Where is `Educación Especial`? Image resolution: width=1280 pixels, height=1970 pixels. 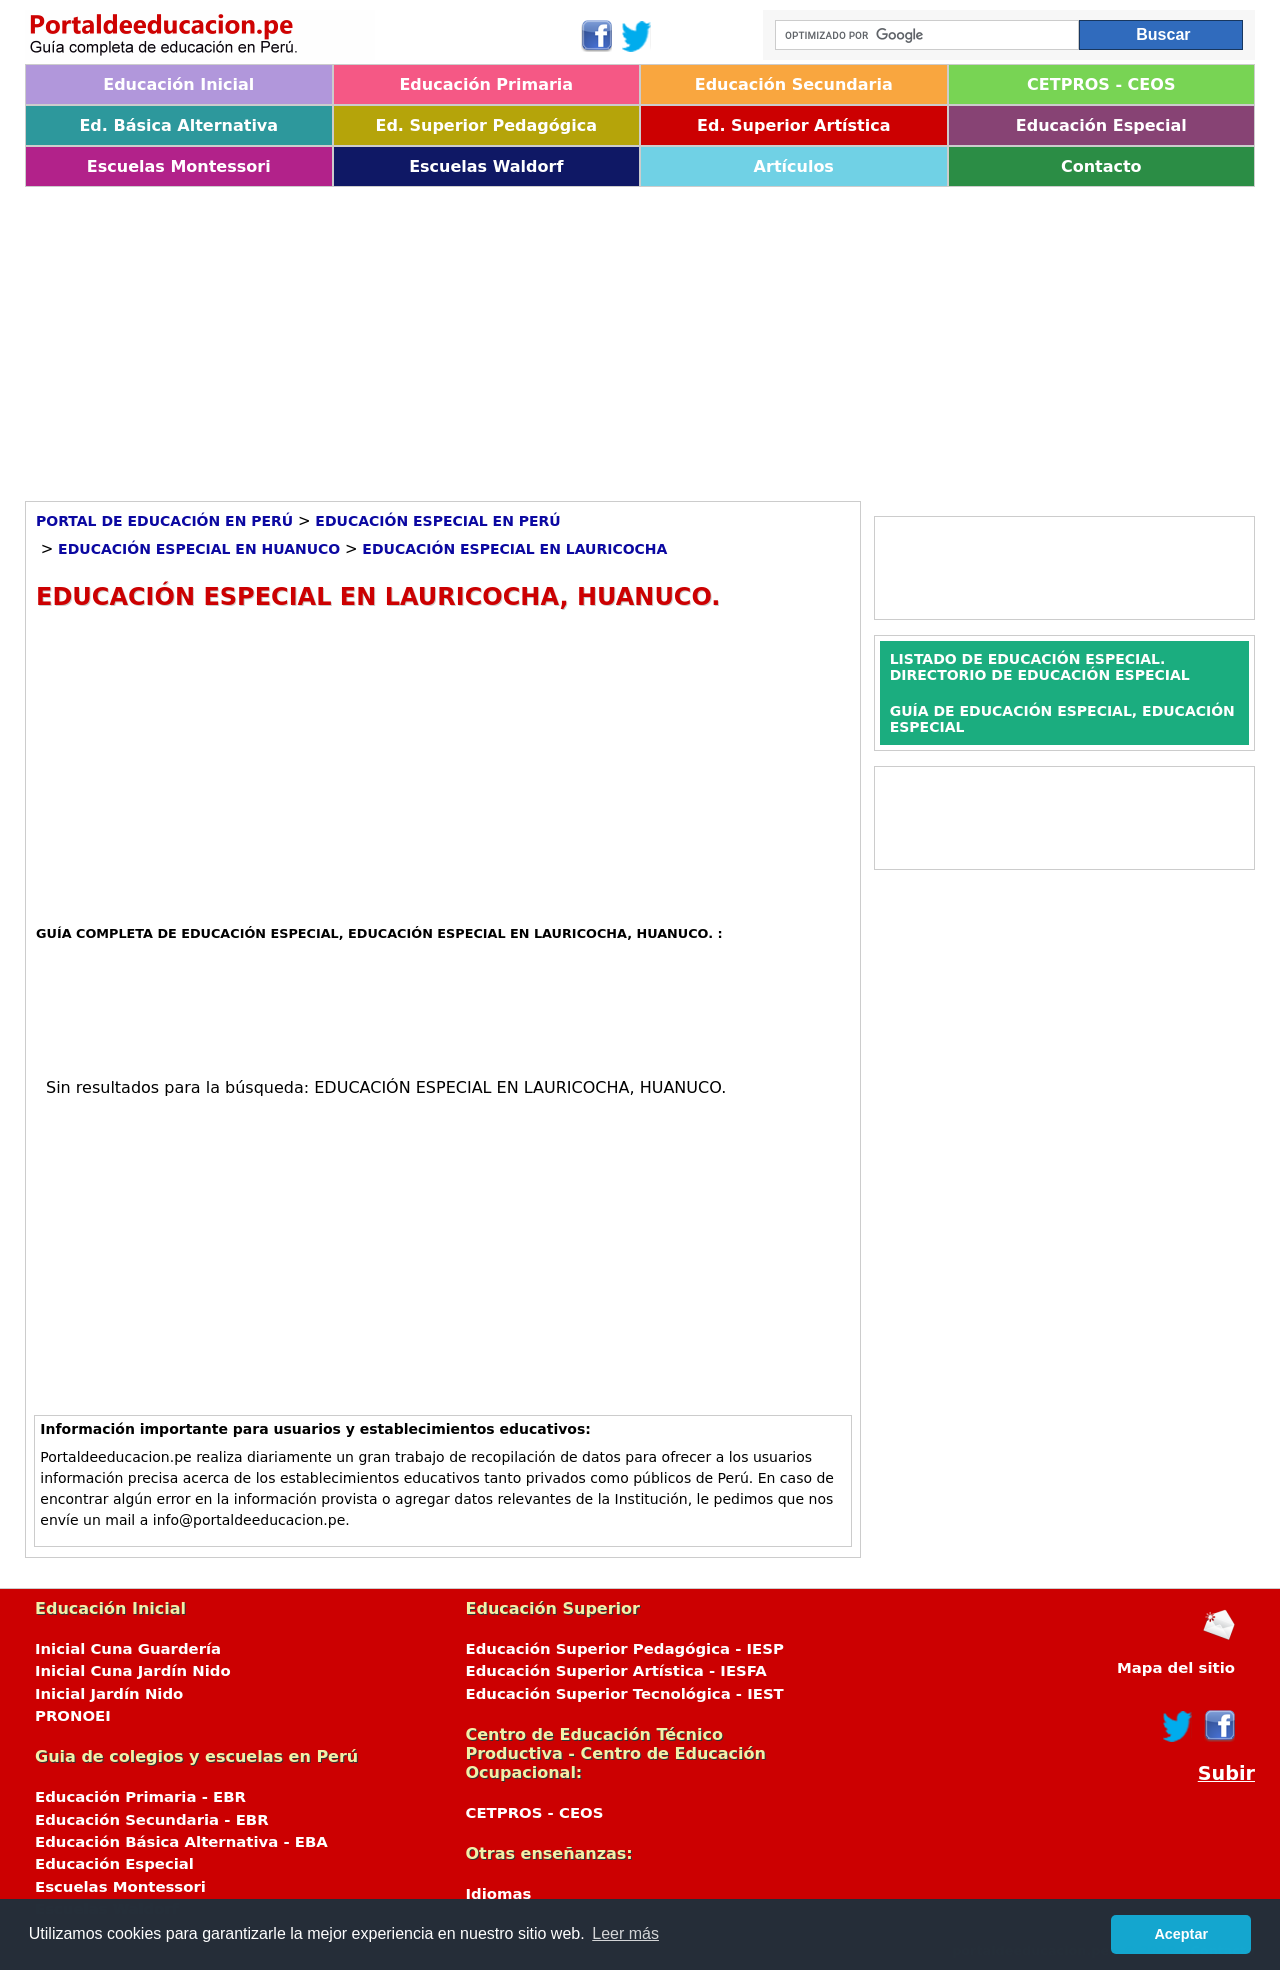 Educación Especial is located at coordinates (1101, 125).